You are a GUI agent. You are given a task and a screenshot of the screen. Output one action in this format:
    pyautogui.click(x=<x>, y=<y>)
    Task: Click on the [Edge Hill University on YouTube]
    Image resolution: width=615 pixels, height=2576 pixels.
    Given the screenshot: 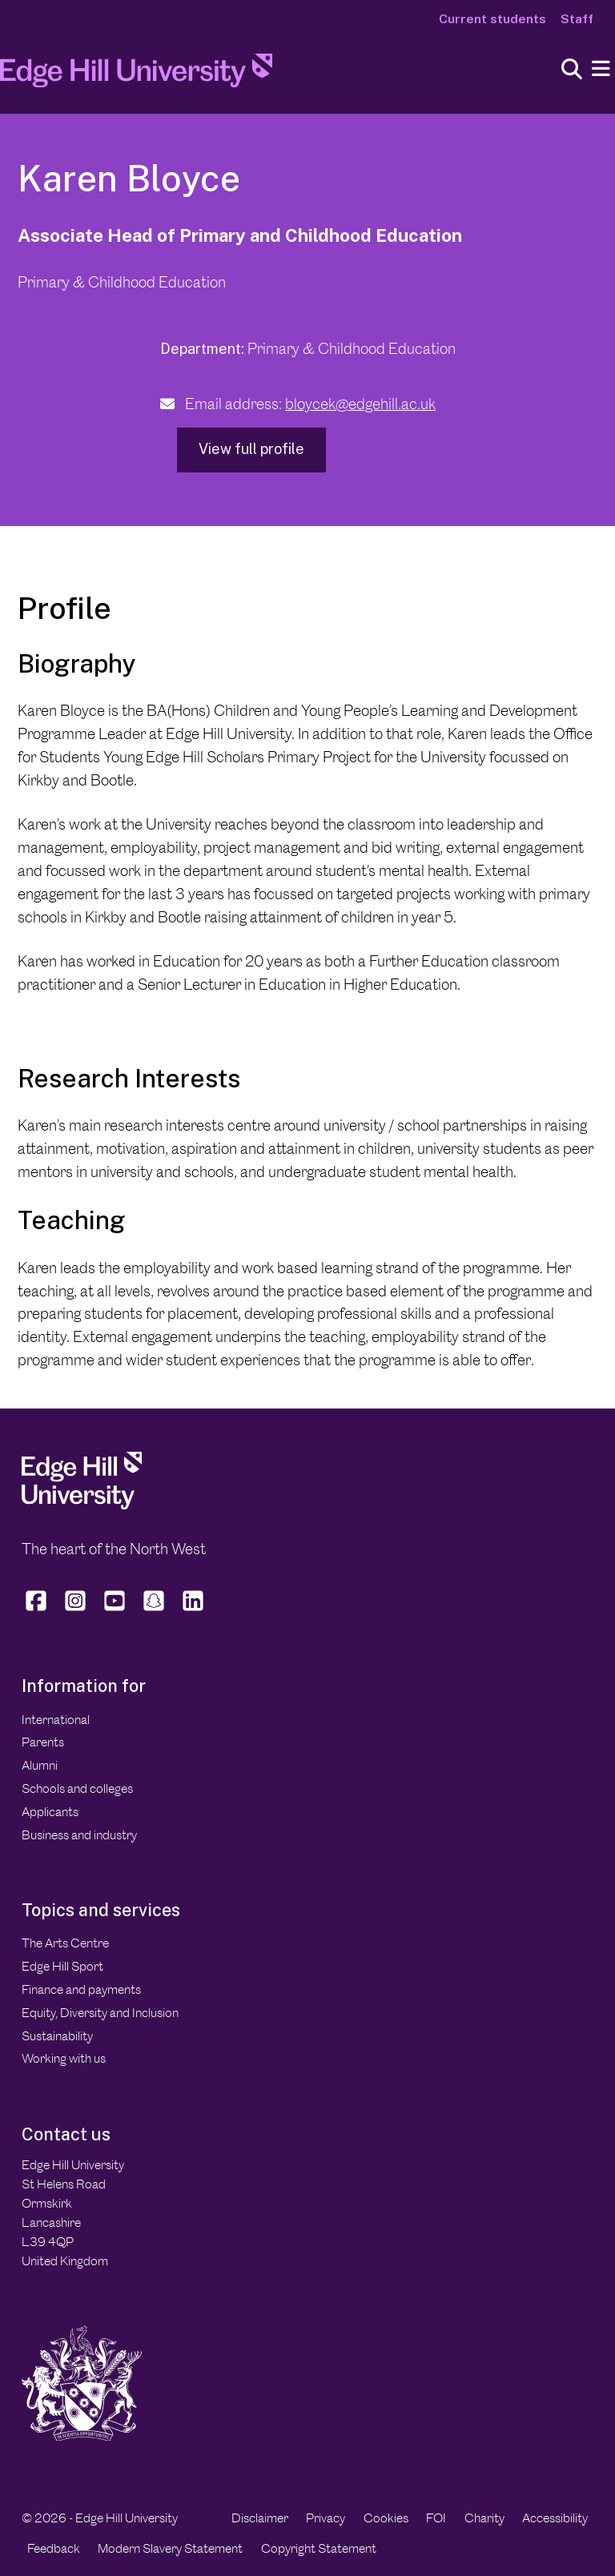 What is the action you would take?
    pyautogui.click(x=115, y=1610)
    